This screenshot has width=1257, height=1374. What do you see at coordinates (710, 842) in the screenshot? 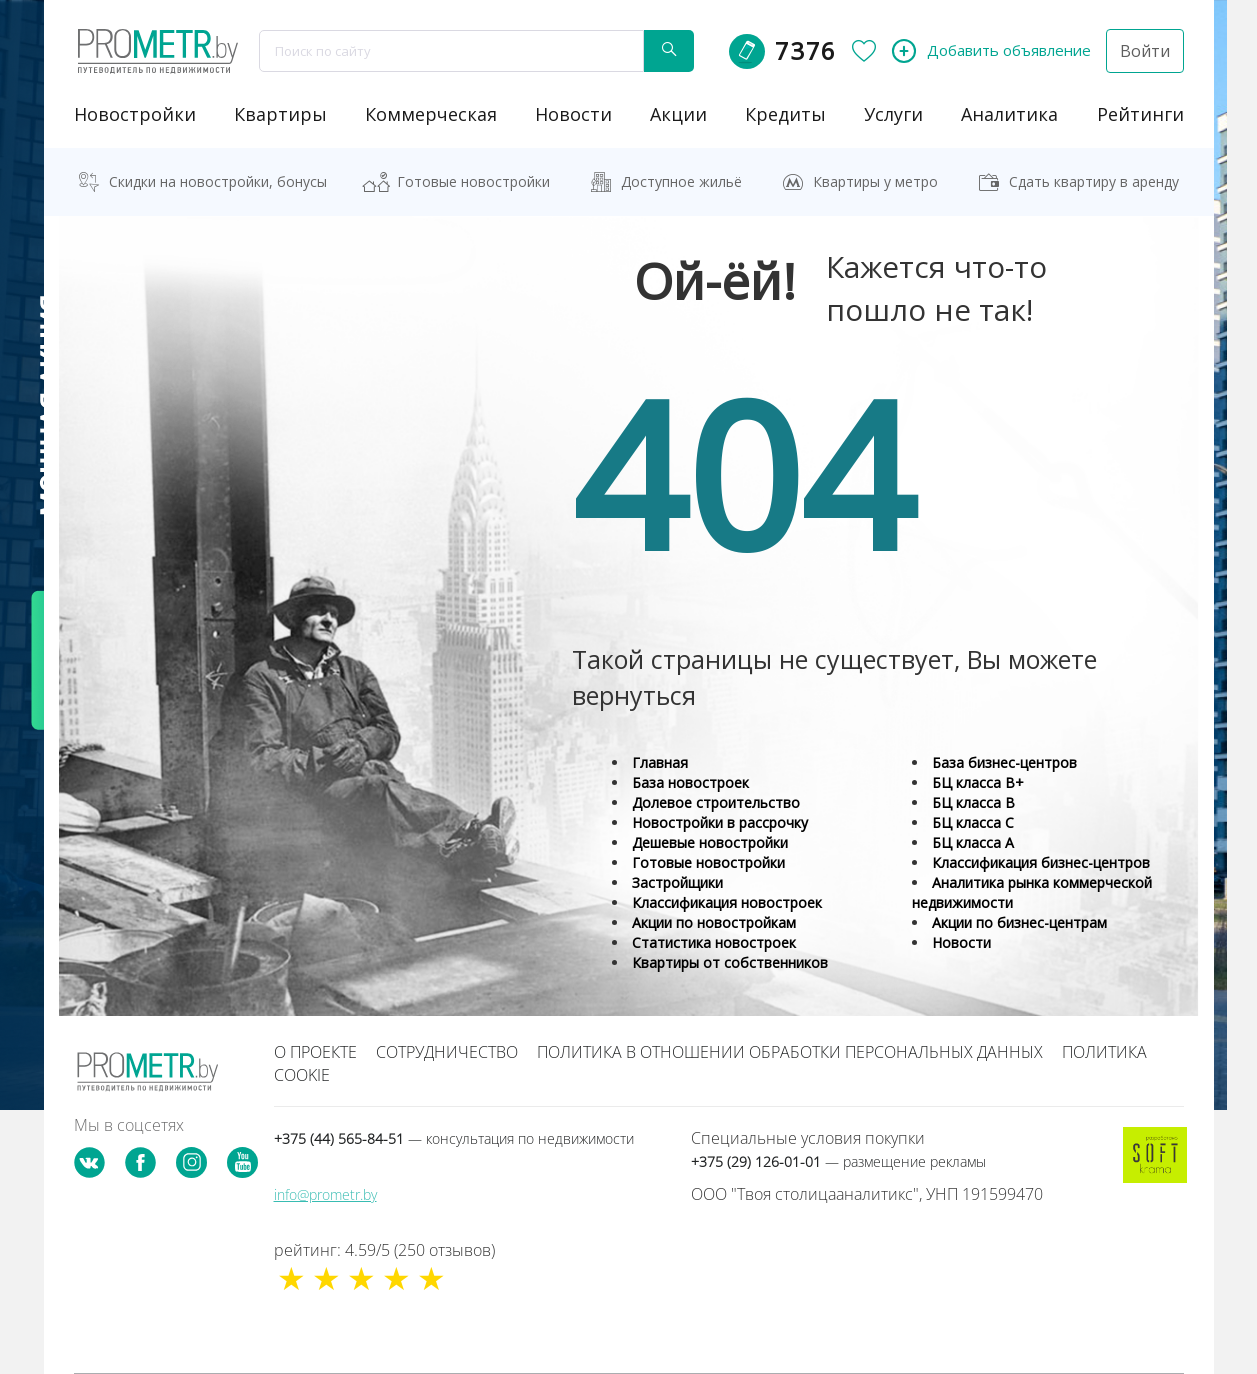
I see `Дешевые новостройки` at bounding box center [710, 842].